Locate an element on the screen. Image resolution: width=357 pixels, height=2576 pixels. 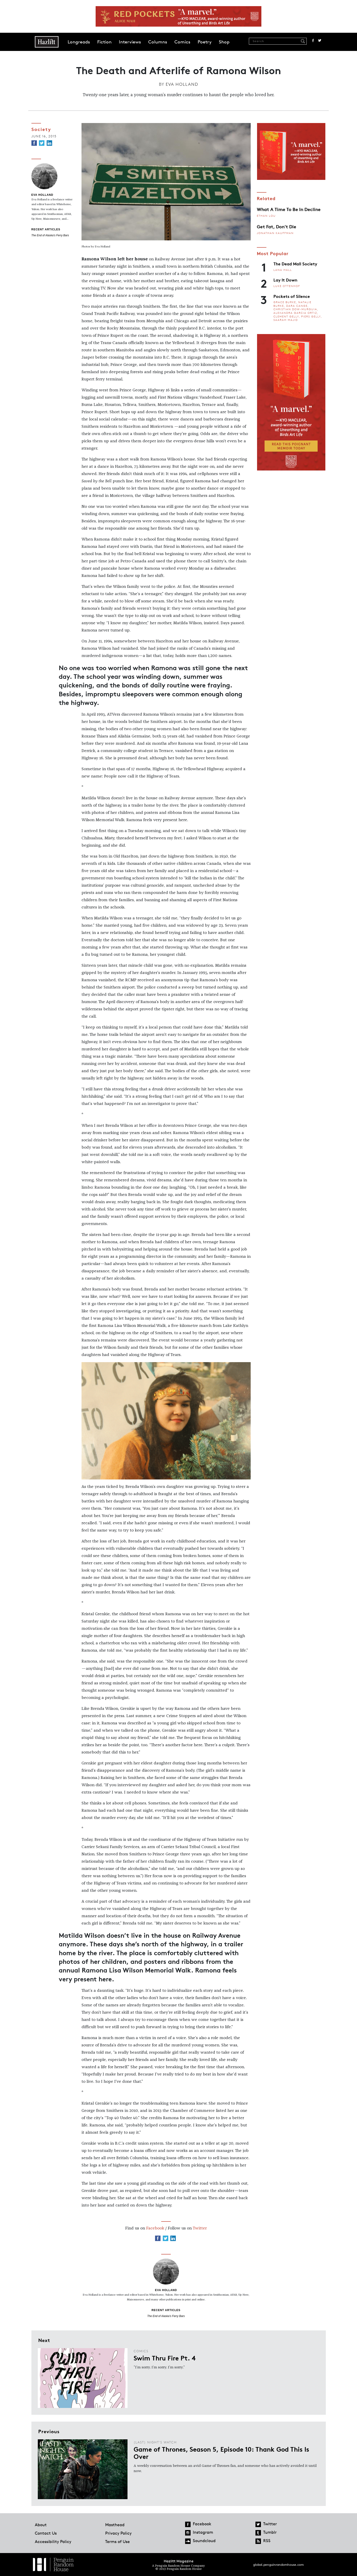
Contact Us is located at coordinates (46, 2533).